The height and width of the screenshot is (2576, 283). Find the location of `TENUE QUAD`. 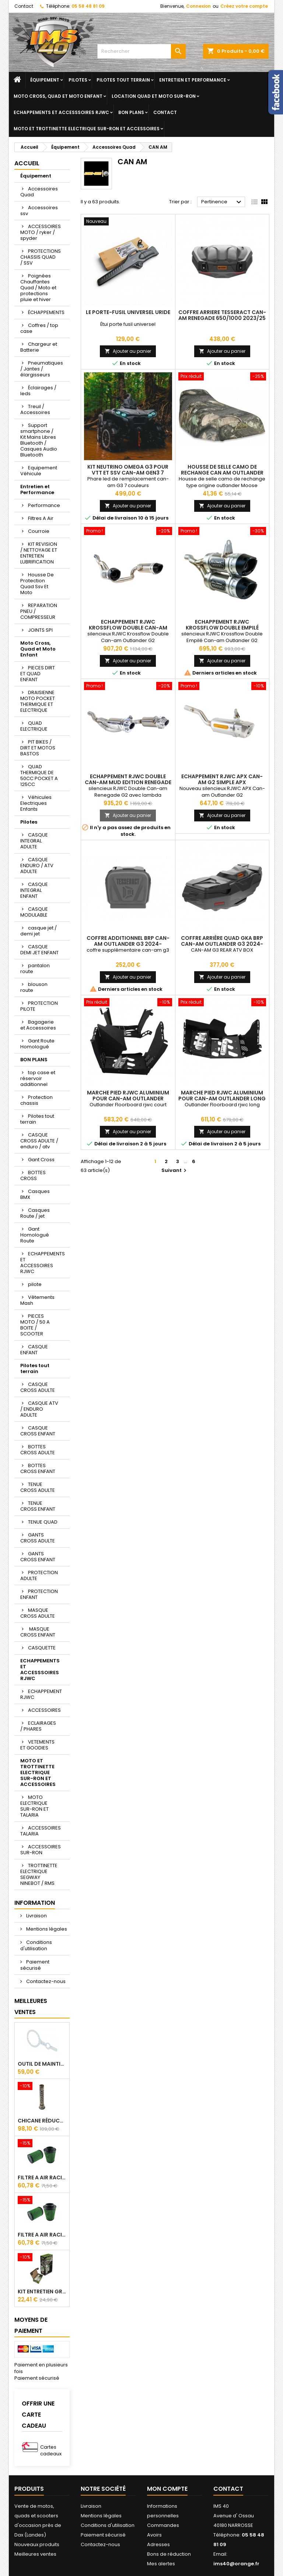

TENUE QUAD is located at coordinates (42, 1521).